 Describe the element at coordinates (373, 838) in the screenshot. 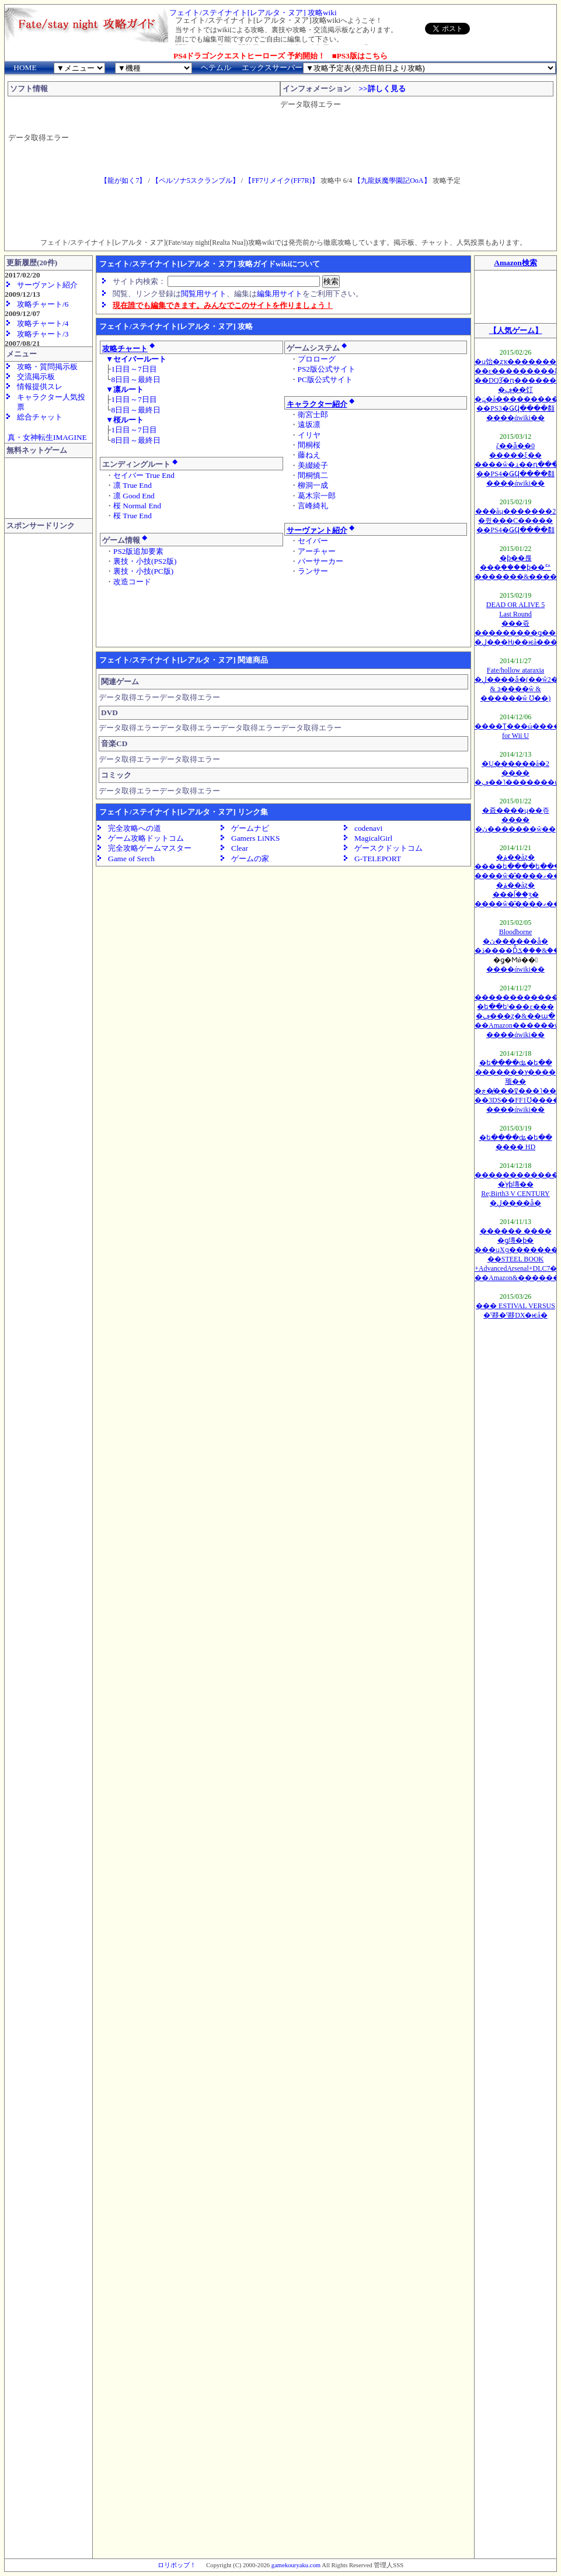

I see `MagicalGirl` at that location.